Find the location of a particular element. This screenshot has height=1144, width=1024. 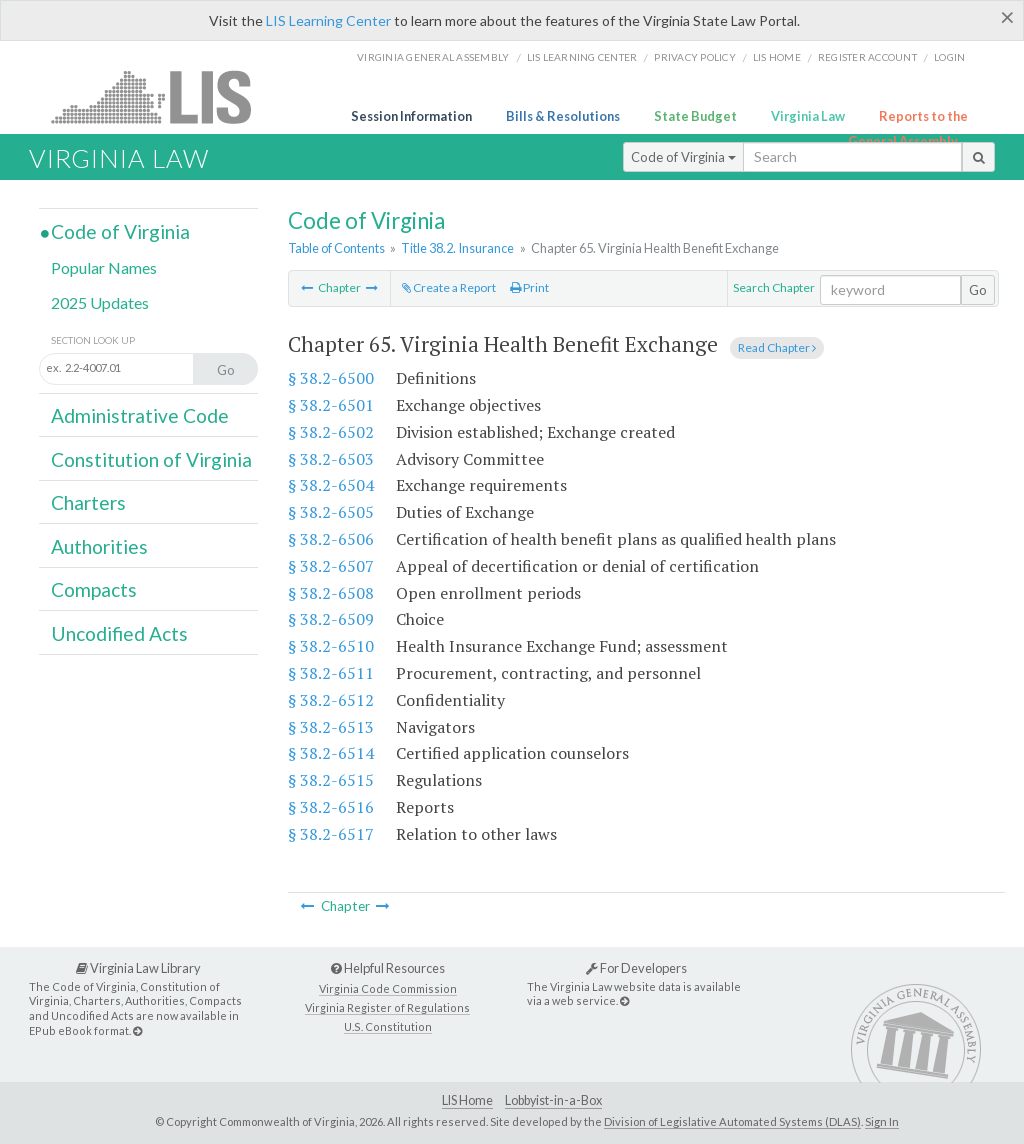

§ 38.2-6514 is located at coordinates (331, 753).